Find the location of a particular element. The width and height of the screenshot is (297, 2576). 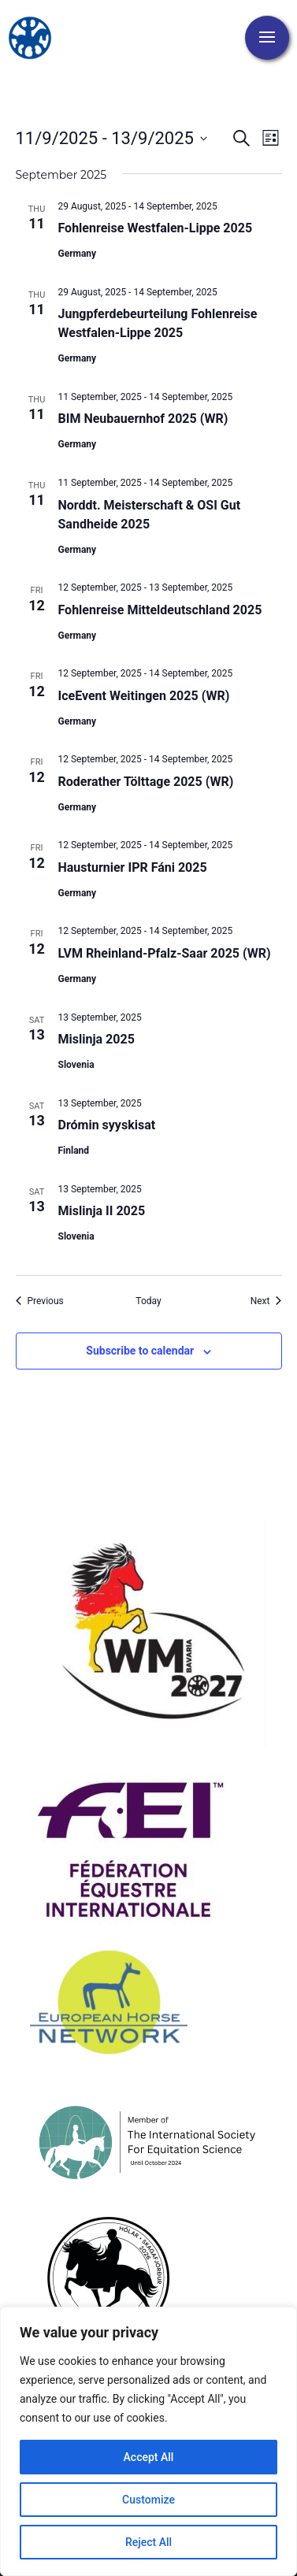

Customize is located at coordinates (148, 2499).